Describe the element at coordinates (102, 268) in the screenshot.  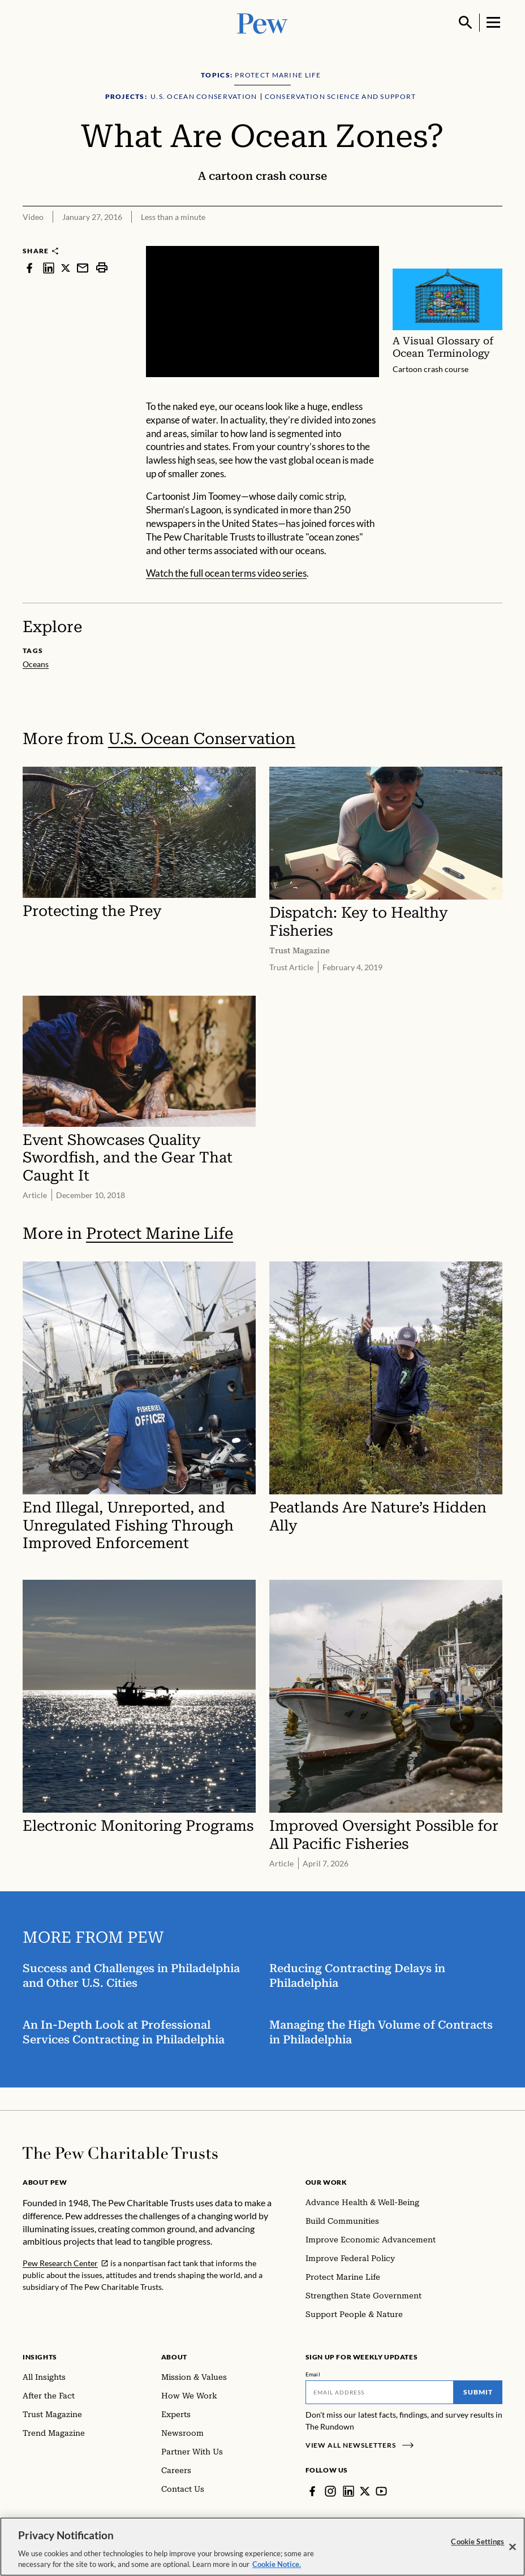
I see `[print]` at that location.